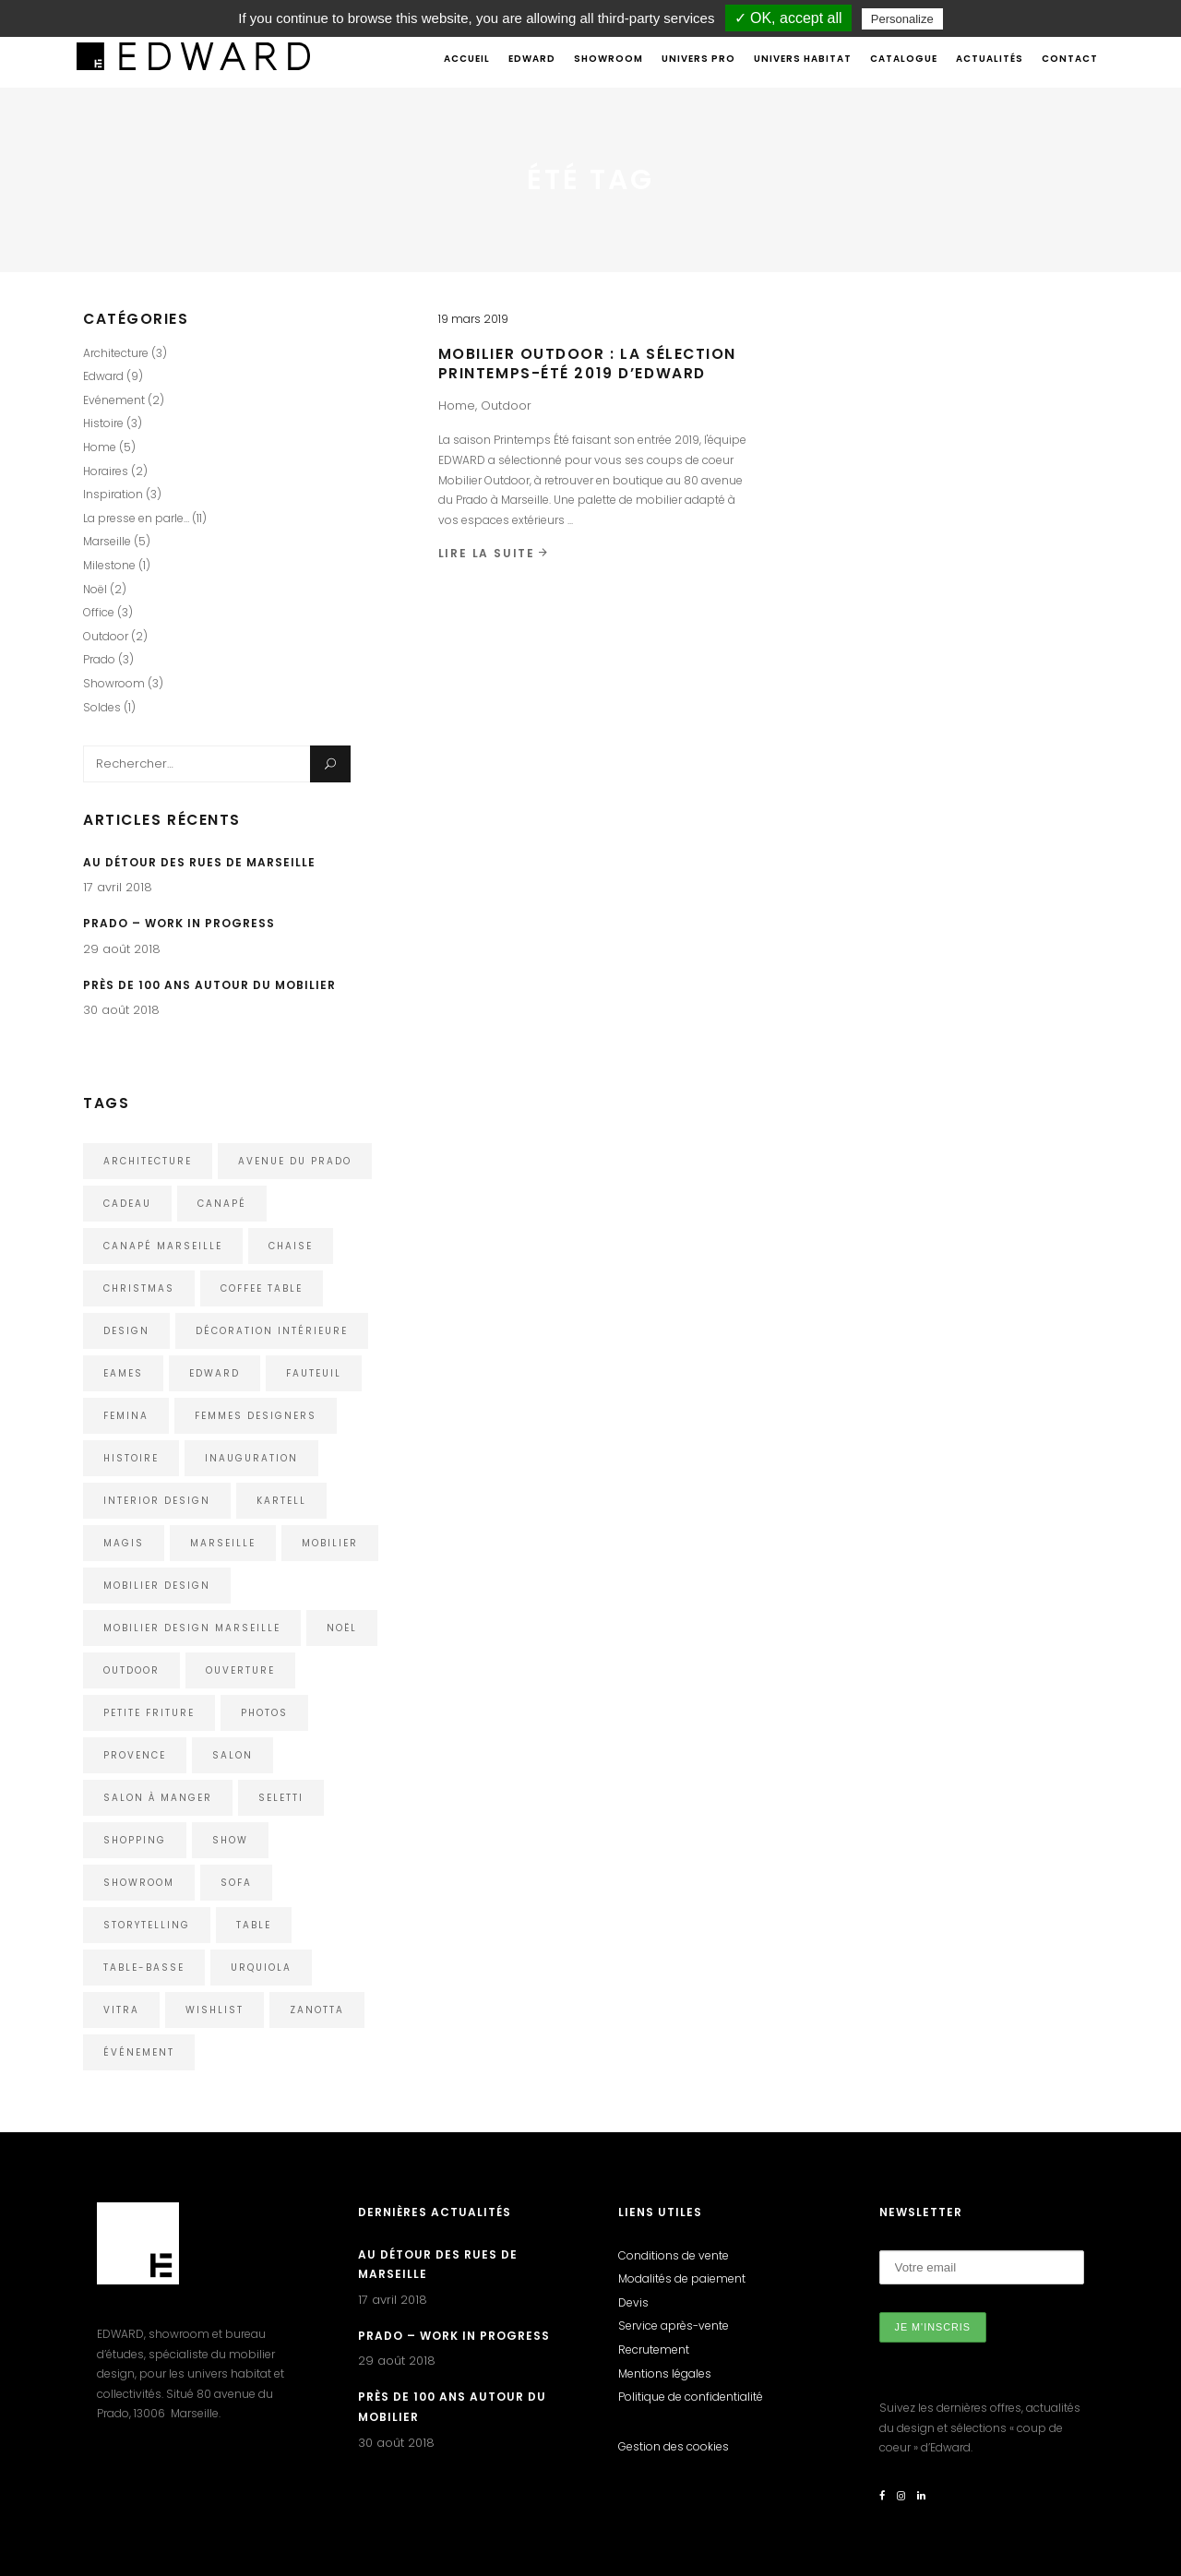 The width and height of the screenshot is (1181, 2576). What do you see at coordinates (214, 2010) in the screenshot?
I see `wishlist [wishlist (1 élément)]` at bounding box center [214, 2010].